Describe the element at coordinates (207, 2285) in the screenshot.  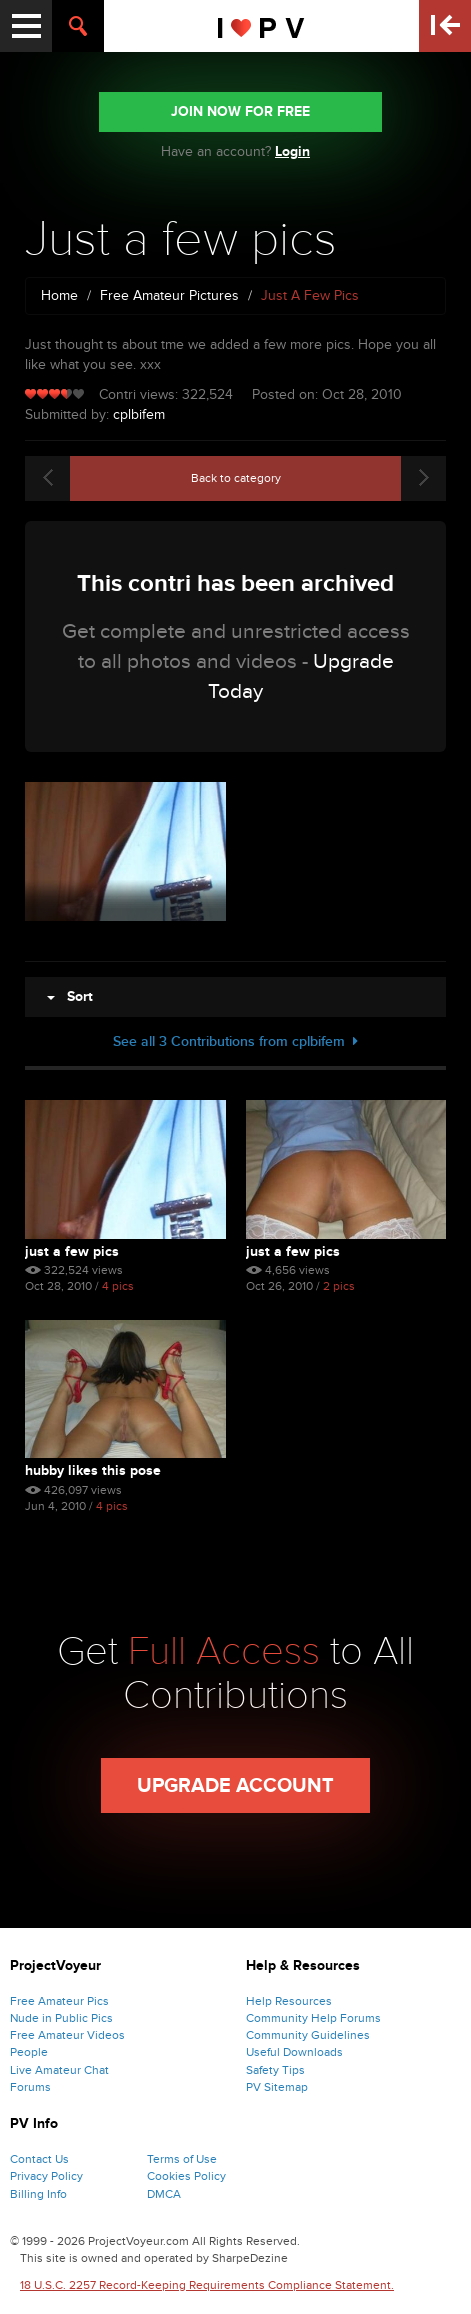
I see `18 U.S.C. 2257 Record-Keeping Requirements Compliance Statement.` at that location.